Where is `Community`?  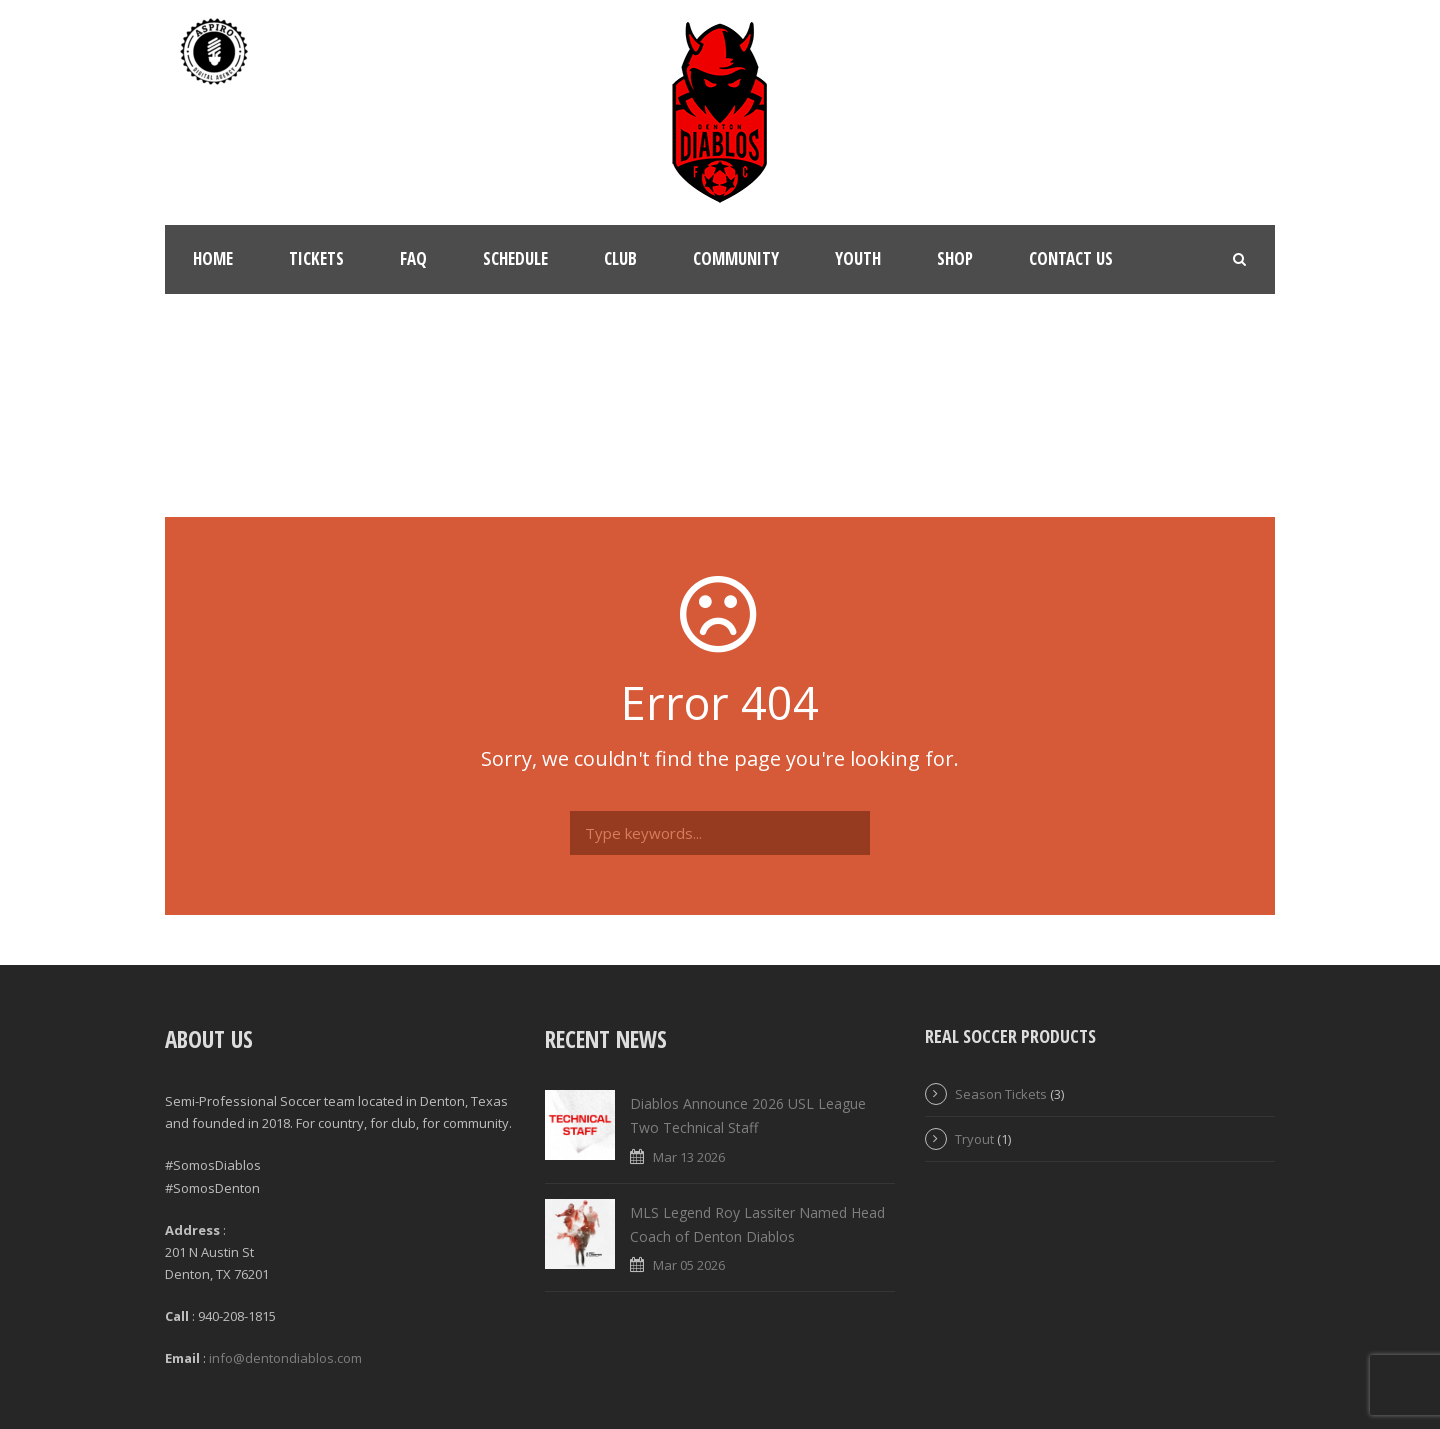 Community is located at coordinates (736, 258).